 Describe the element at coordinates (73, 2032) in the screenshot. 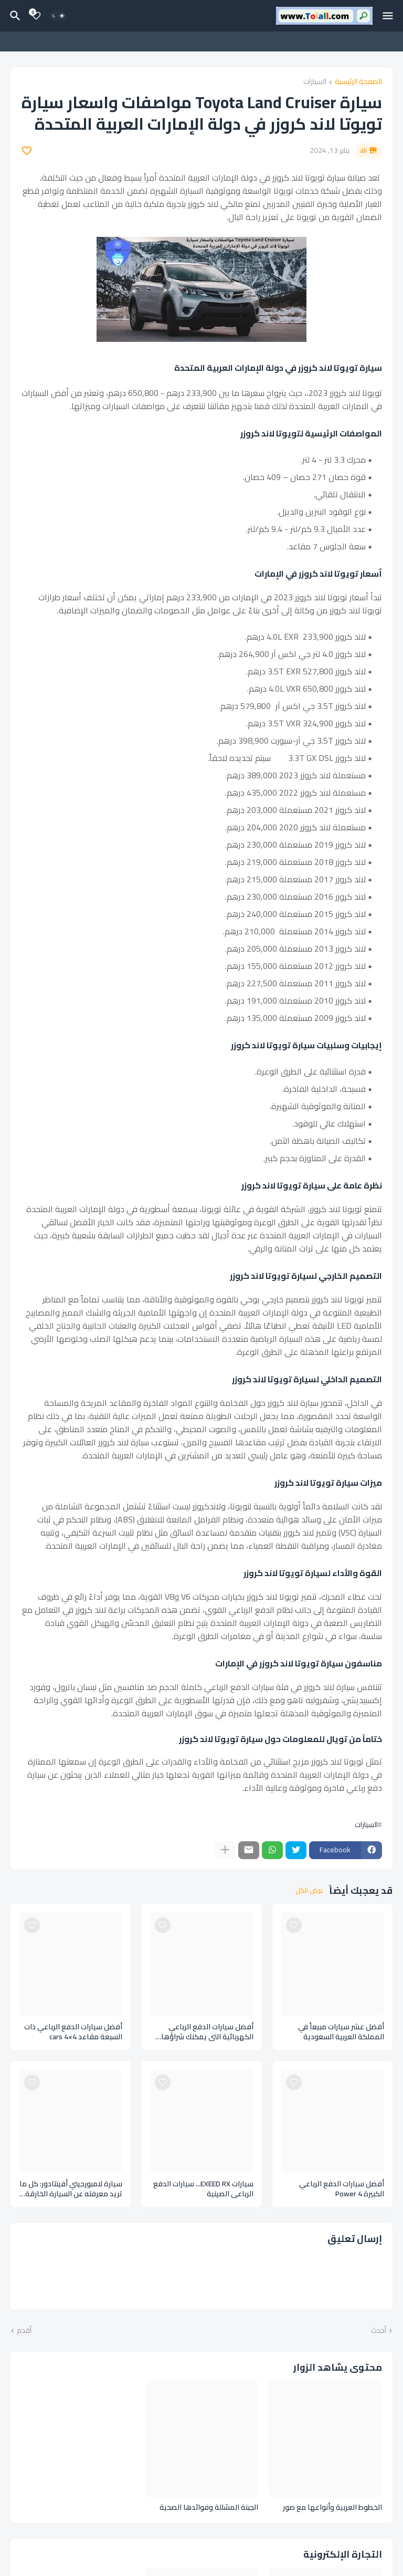

I see `أفضل سيارات الدفع الرباعي ذات السبعة مقاعد cars 4×4` at that location.